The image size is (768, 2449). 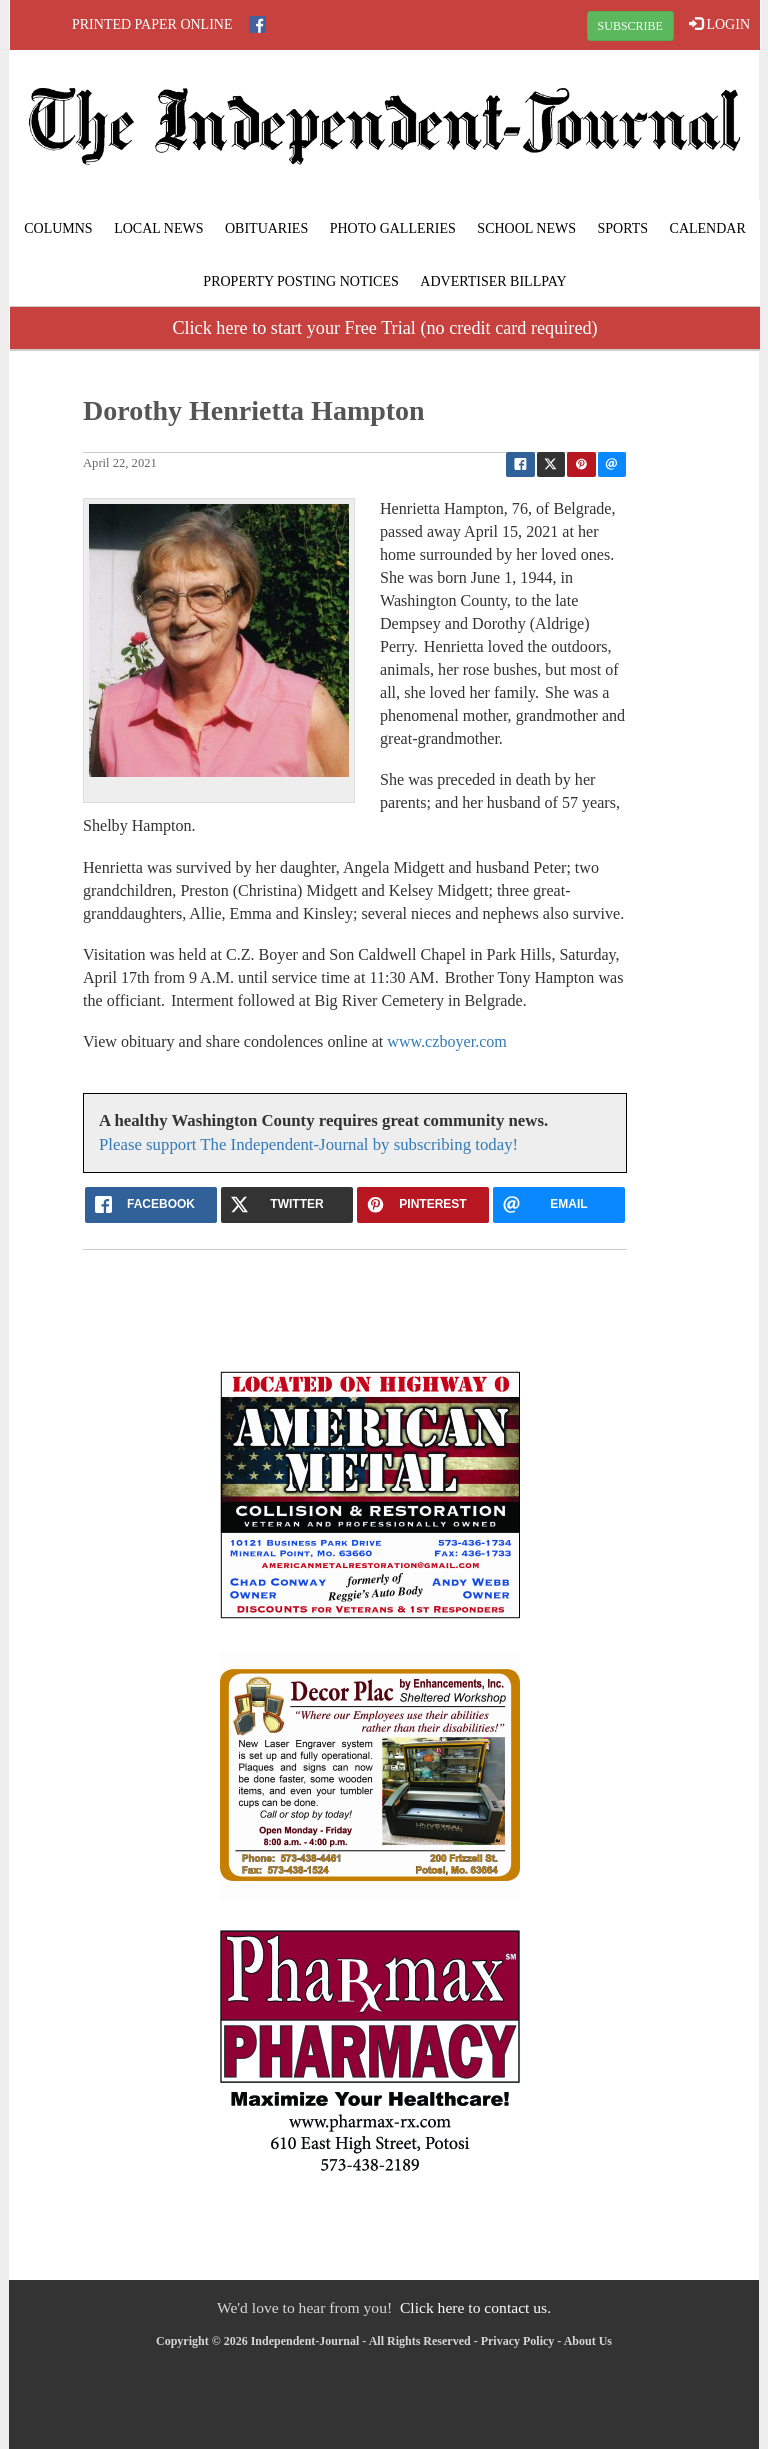 I want to click on Printed Paper Online, so click(x=152, y=24).